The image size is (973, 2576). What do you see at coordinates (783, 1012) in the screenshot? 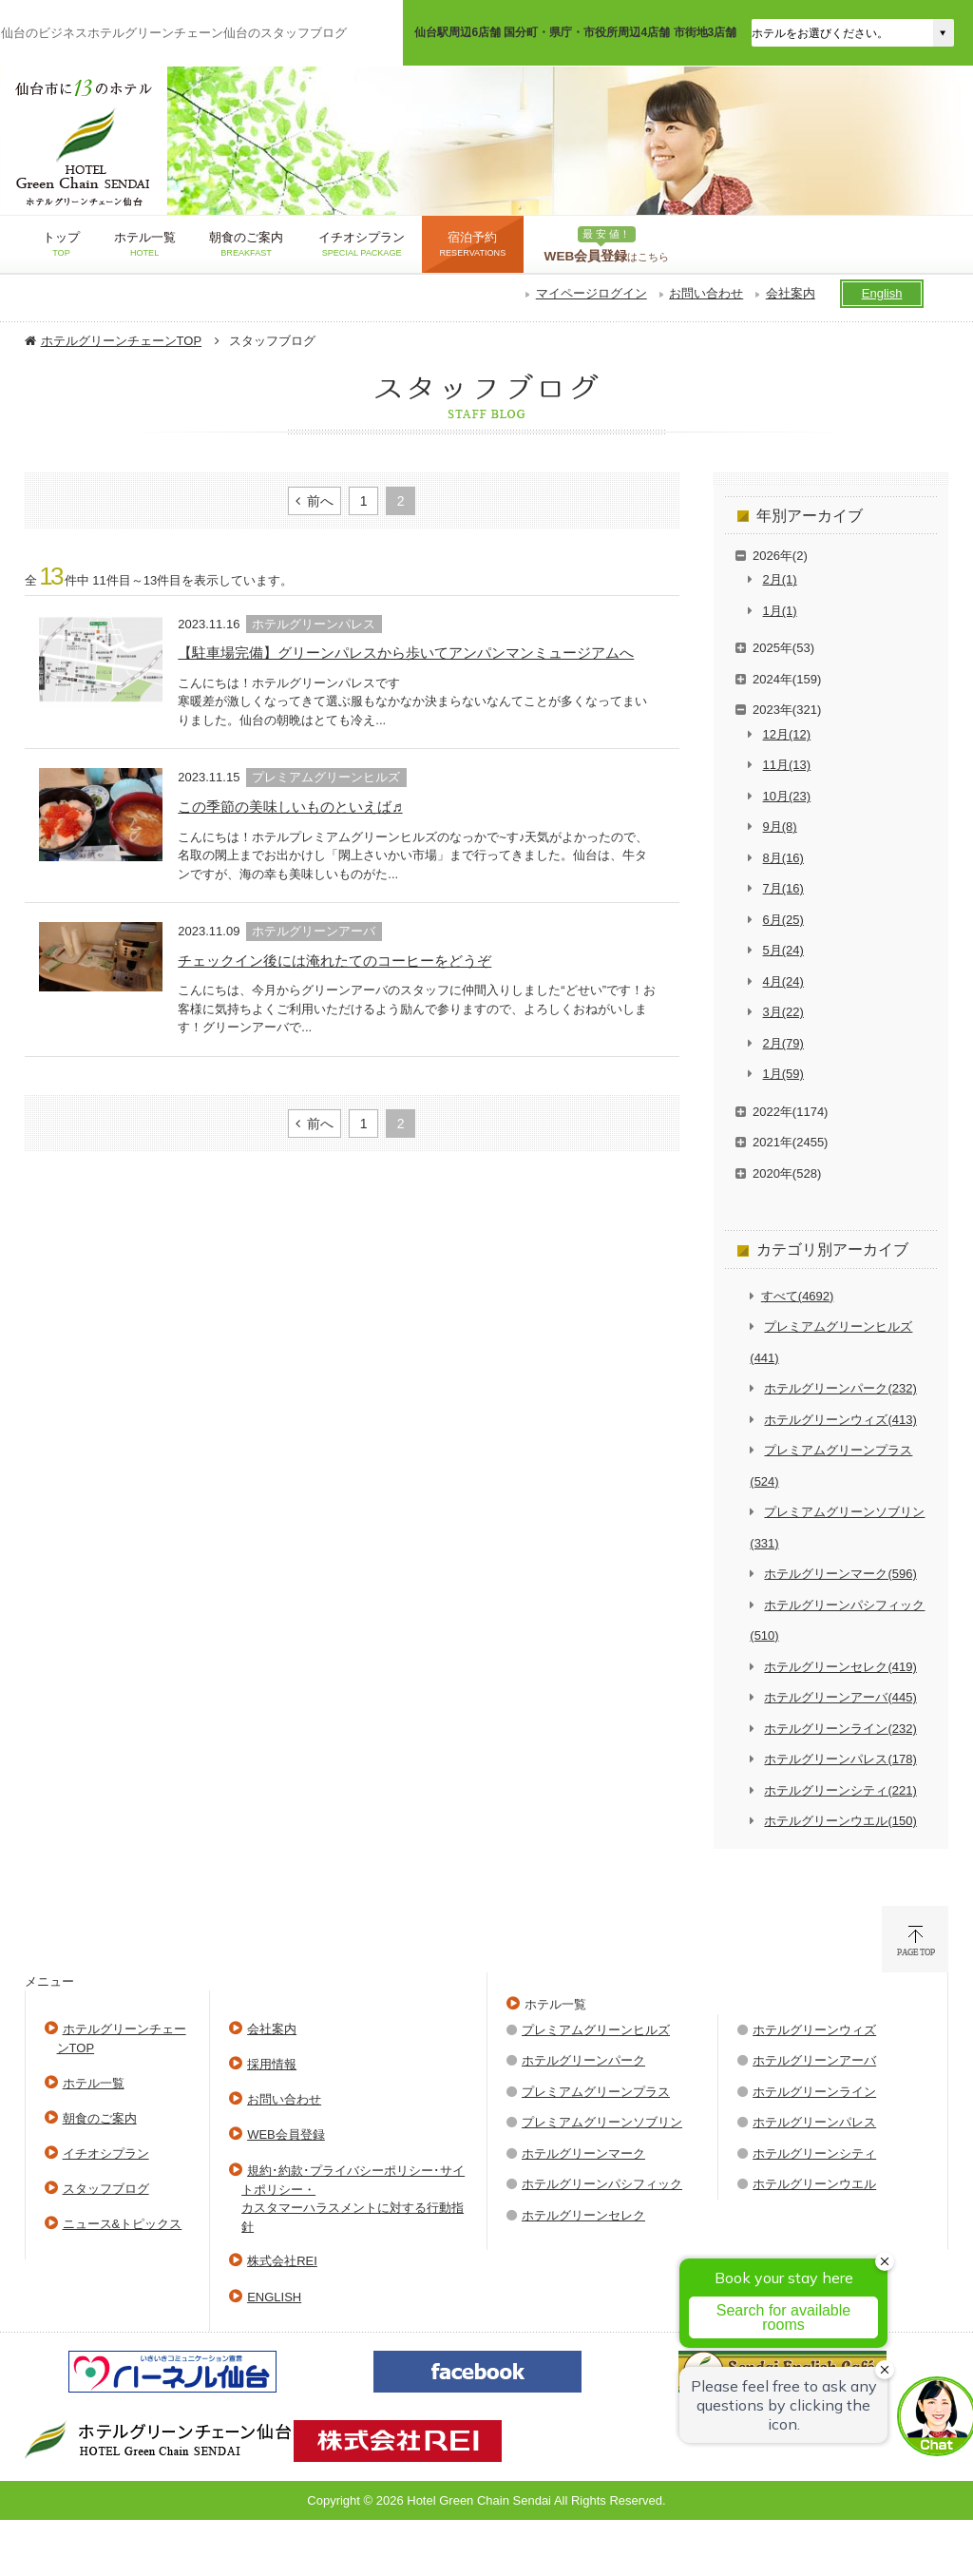
I see `3月(22)` at bounding box center [783, 1012].